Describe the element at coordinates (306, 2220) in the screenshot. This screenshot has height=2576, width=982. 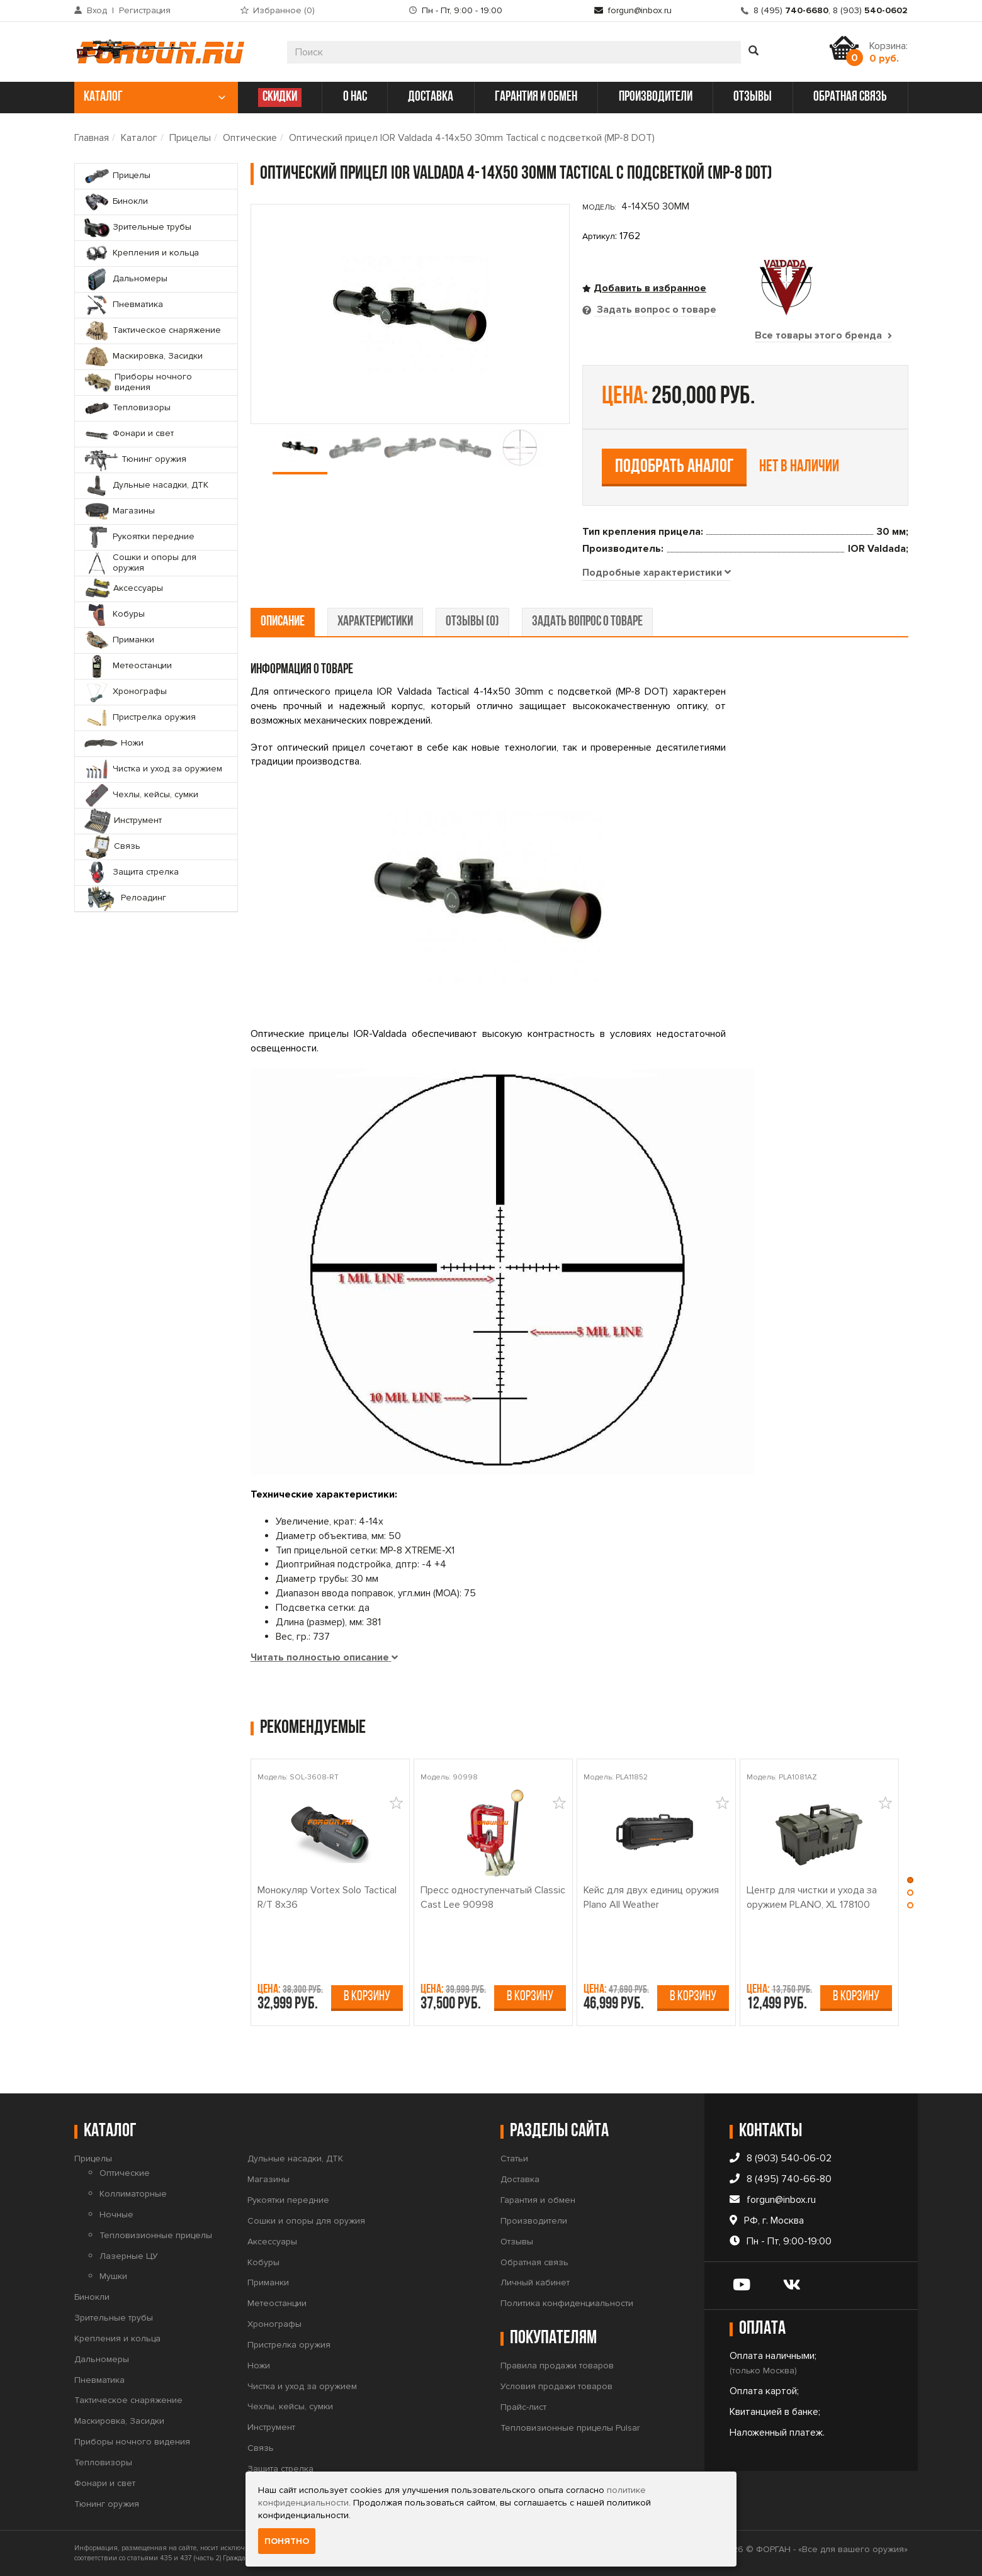
I see `Сошки и опоры для оружия` at that location.